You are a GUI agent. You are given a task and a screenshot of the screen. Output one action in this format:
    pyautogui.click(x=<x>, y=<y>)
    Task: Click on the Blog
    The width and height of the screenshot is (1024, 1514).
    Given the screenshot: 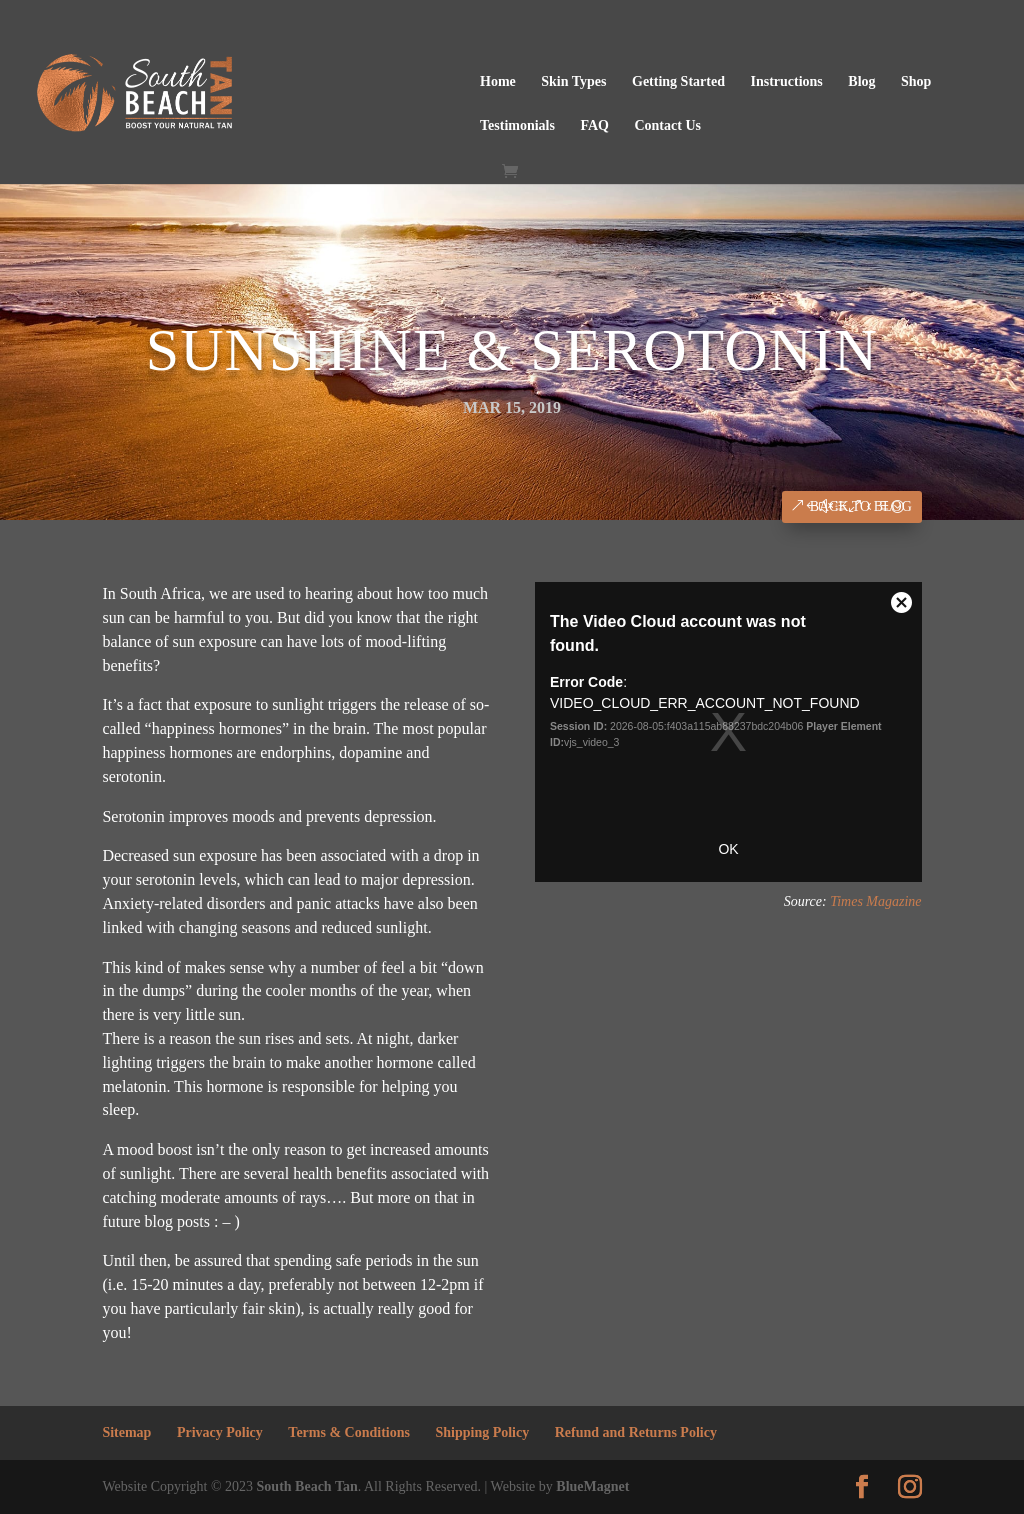 What is the action you would take?
    pyautogui.click(x=861, y=82)
    